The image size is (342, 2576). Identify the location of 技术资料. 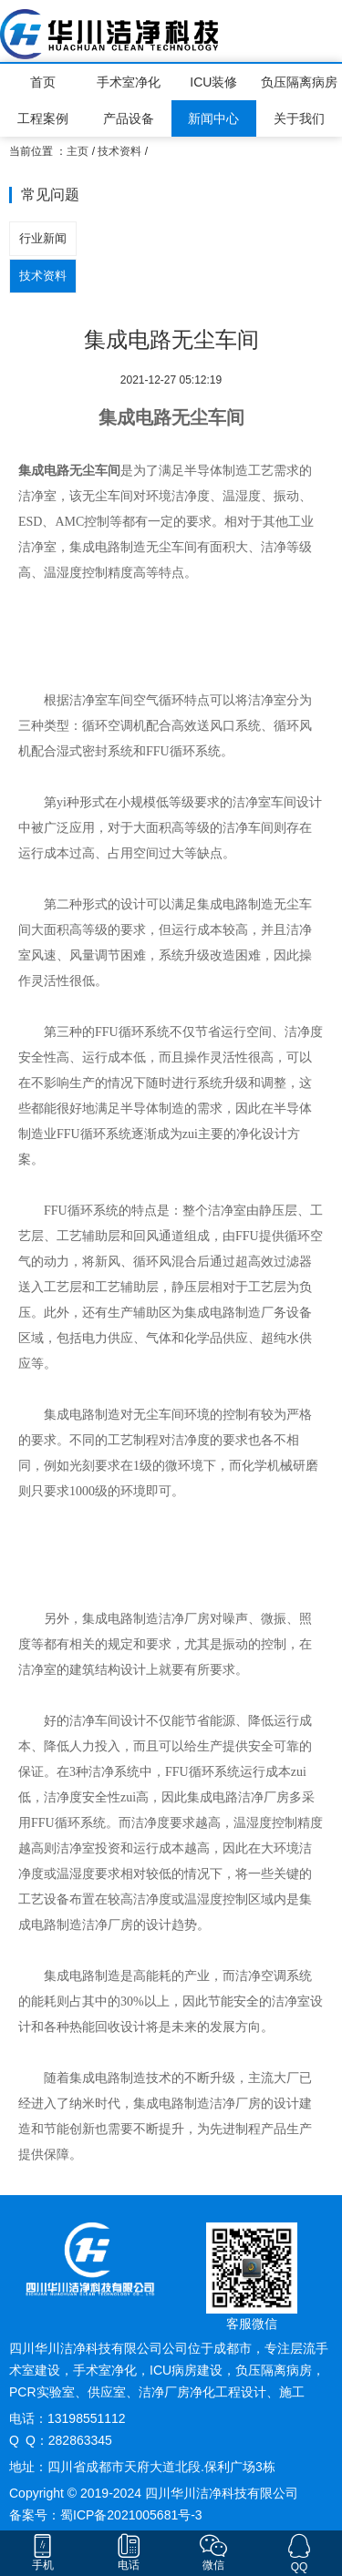
(119, 151).